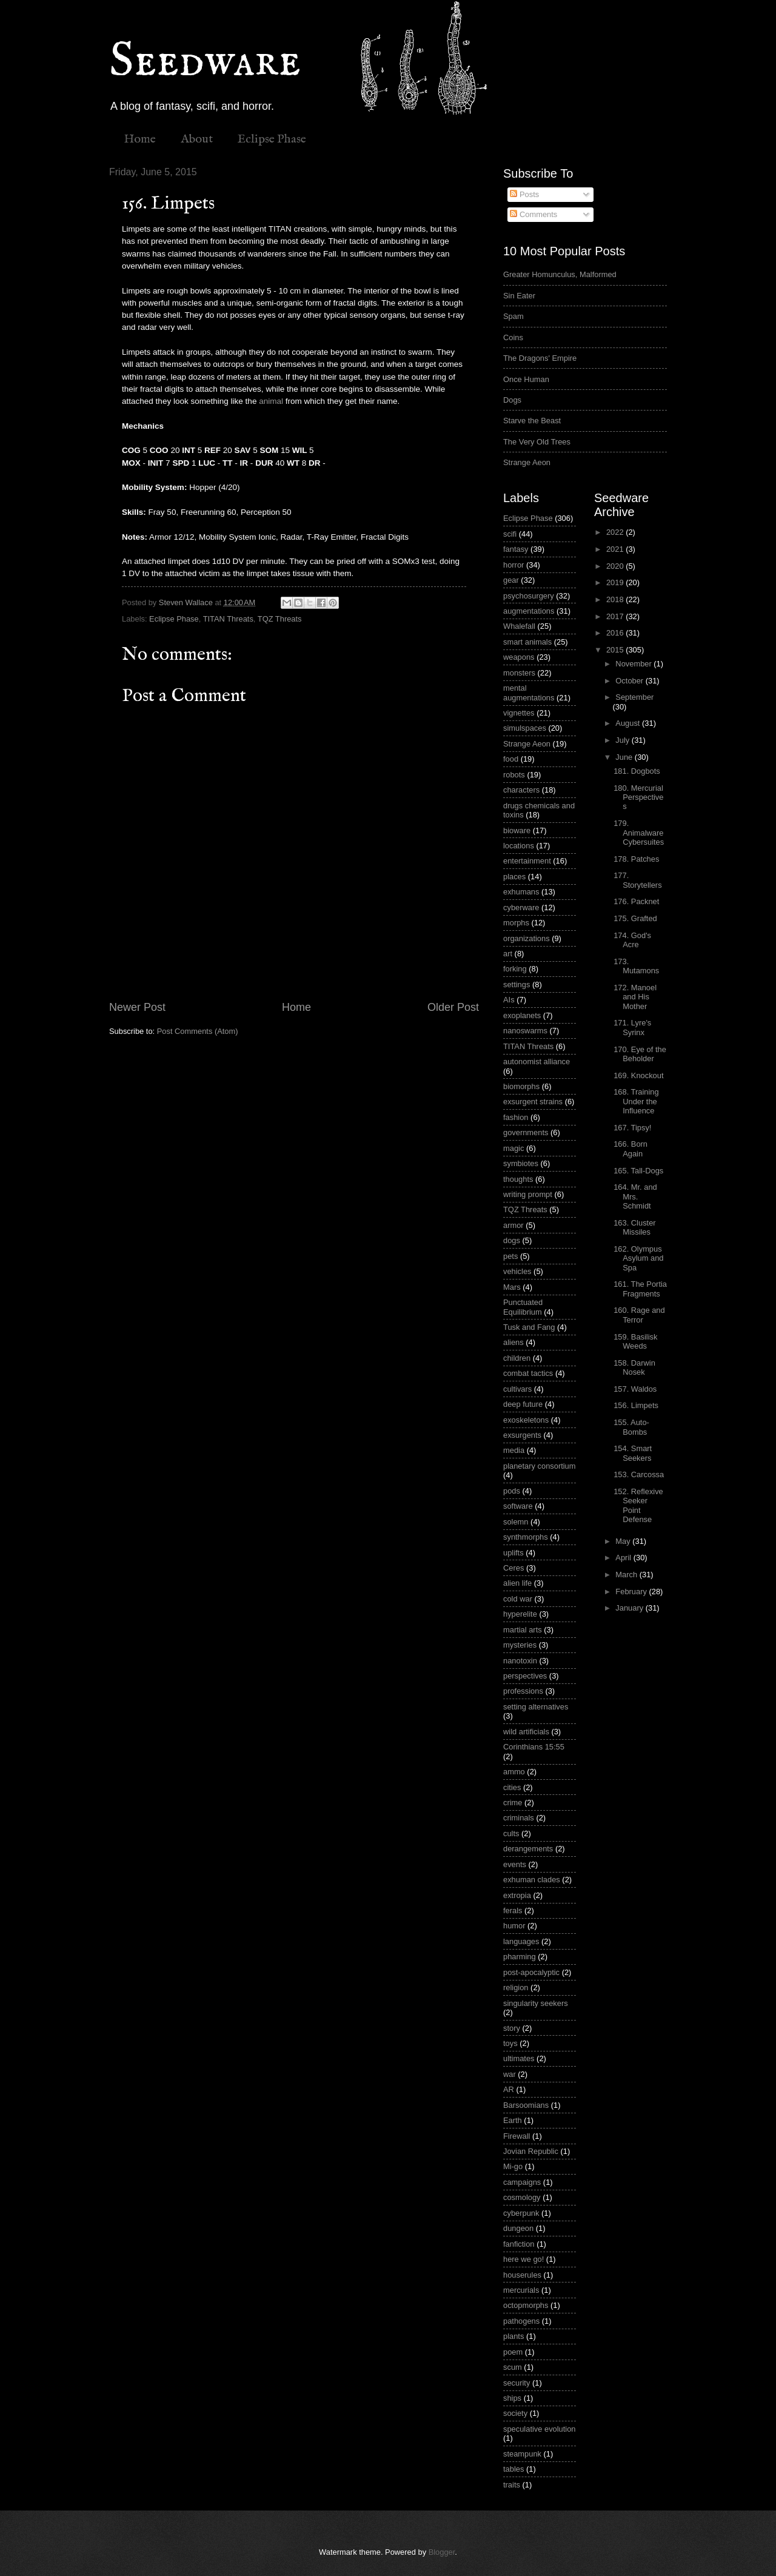 This screenshot has width=776, height=2576. I want to click on symbiotes, so click(520, 1163).